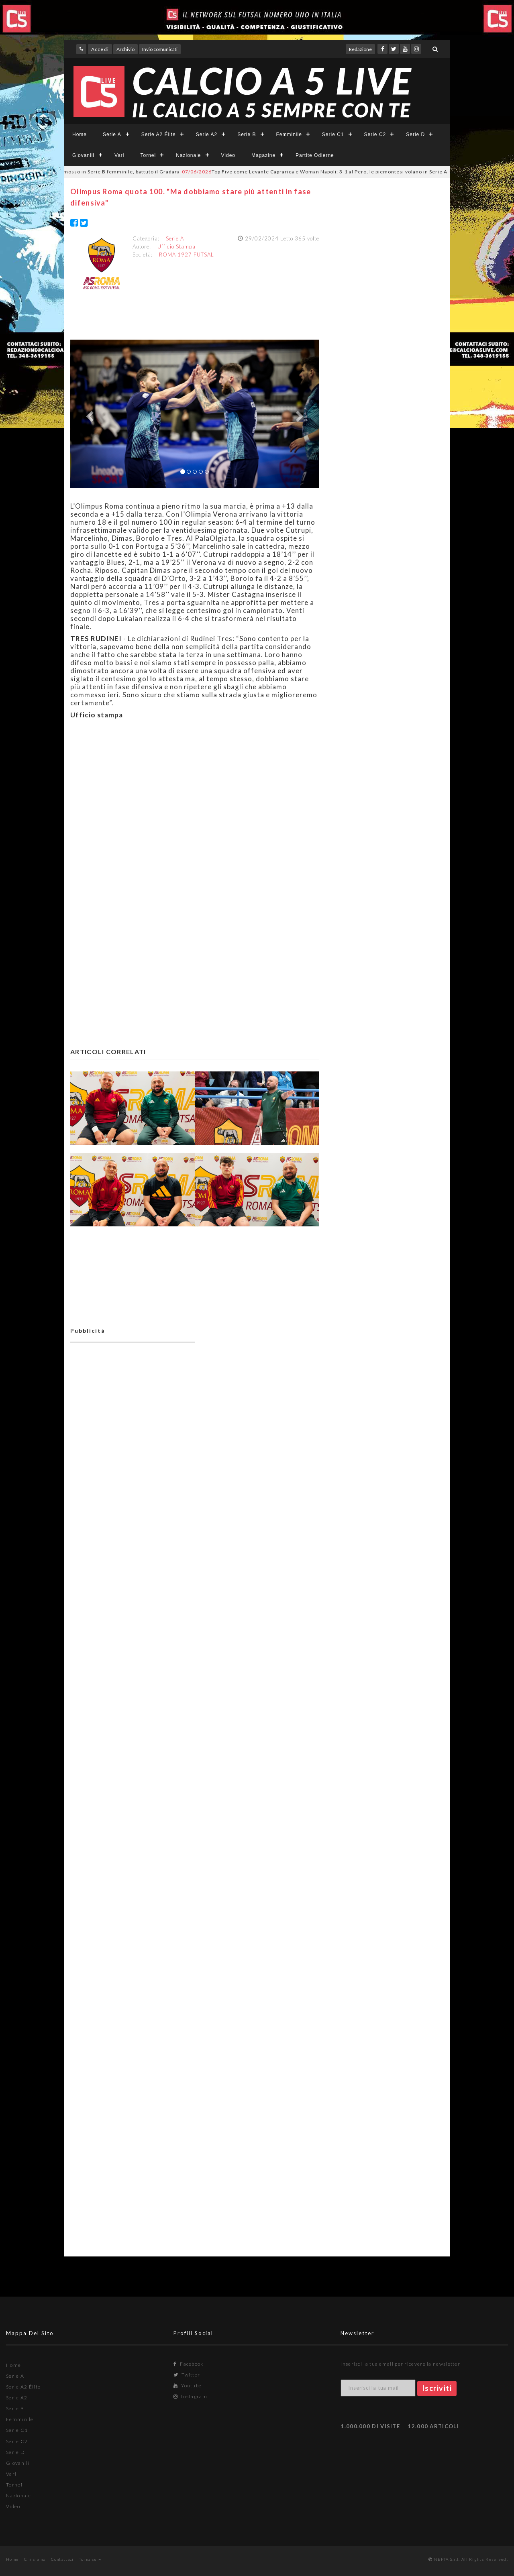 The height and width of the screenshot is (2576, 514). Describe the element at coordinates (289, 134) in the screenshot. I see `Femminile` at that location.